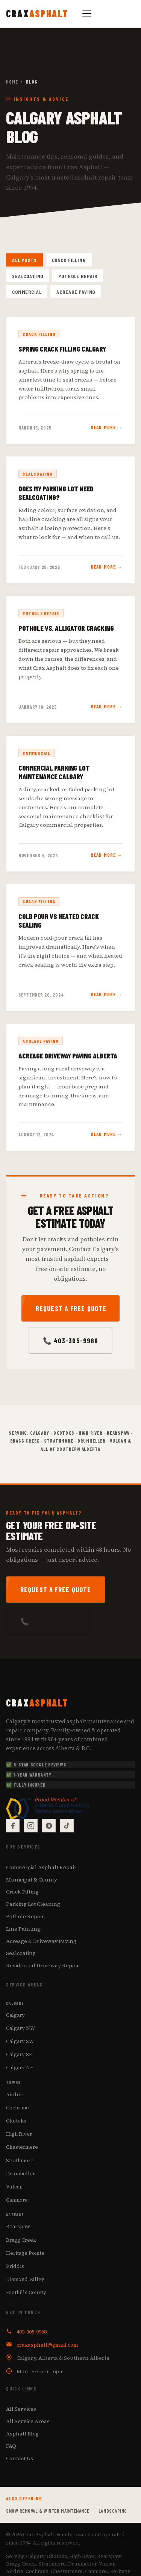  Describe the element at coordinates (42, 1965) in the screenshot. I see `Residential Driveway Repair` at that location.